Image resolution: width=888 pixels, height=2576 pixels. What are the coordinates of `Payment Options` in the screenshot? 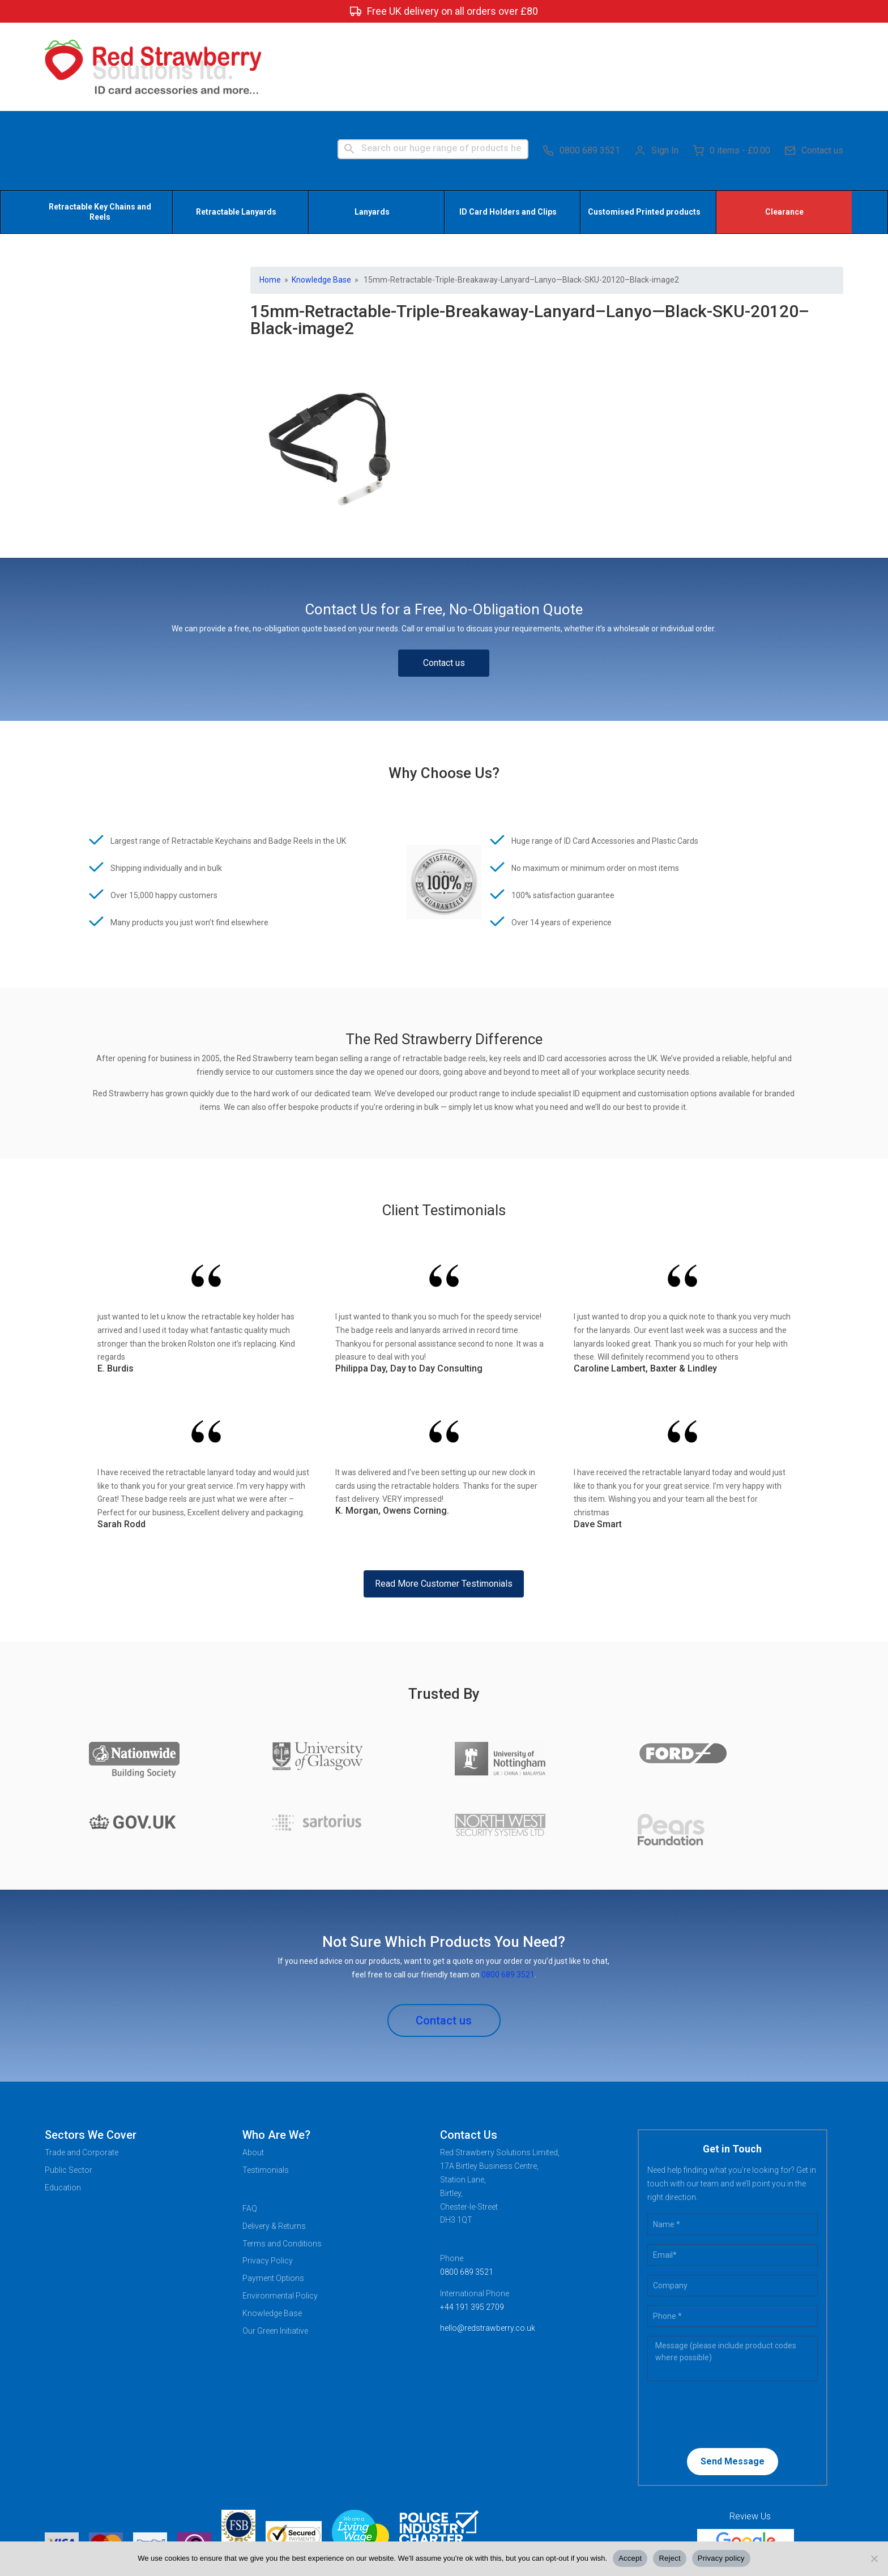 It's located at (273, 2192).